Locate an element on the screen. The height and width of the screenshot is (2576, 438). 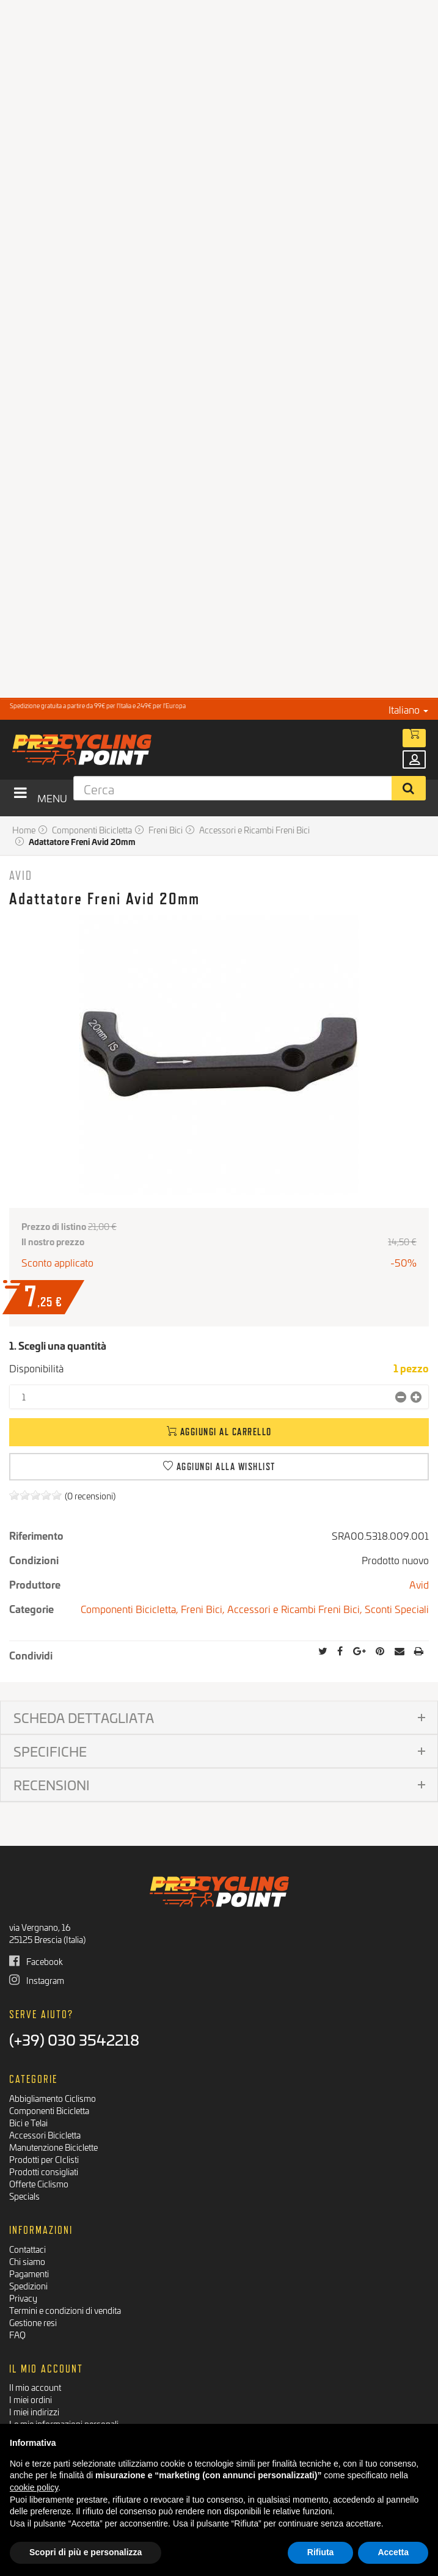
Prodotti per CIclisti is located at coordinates (44, 2159).